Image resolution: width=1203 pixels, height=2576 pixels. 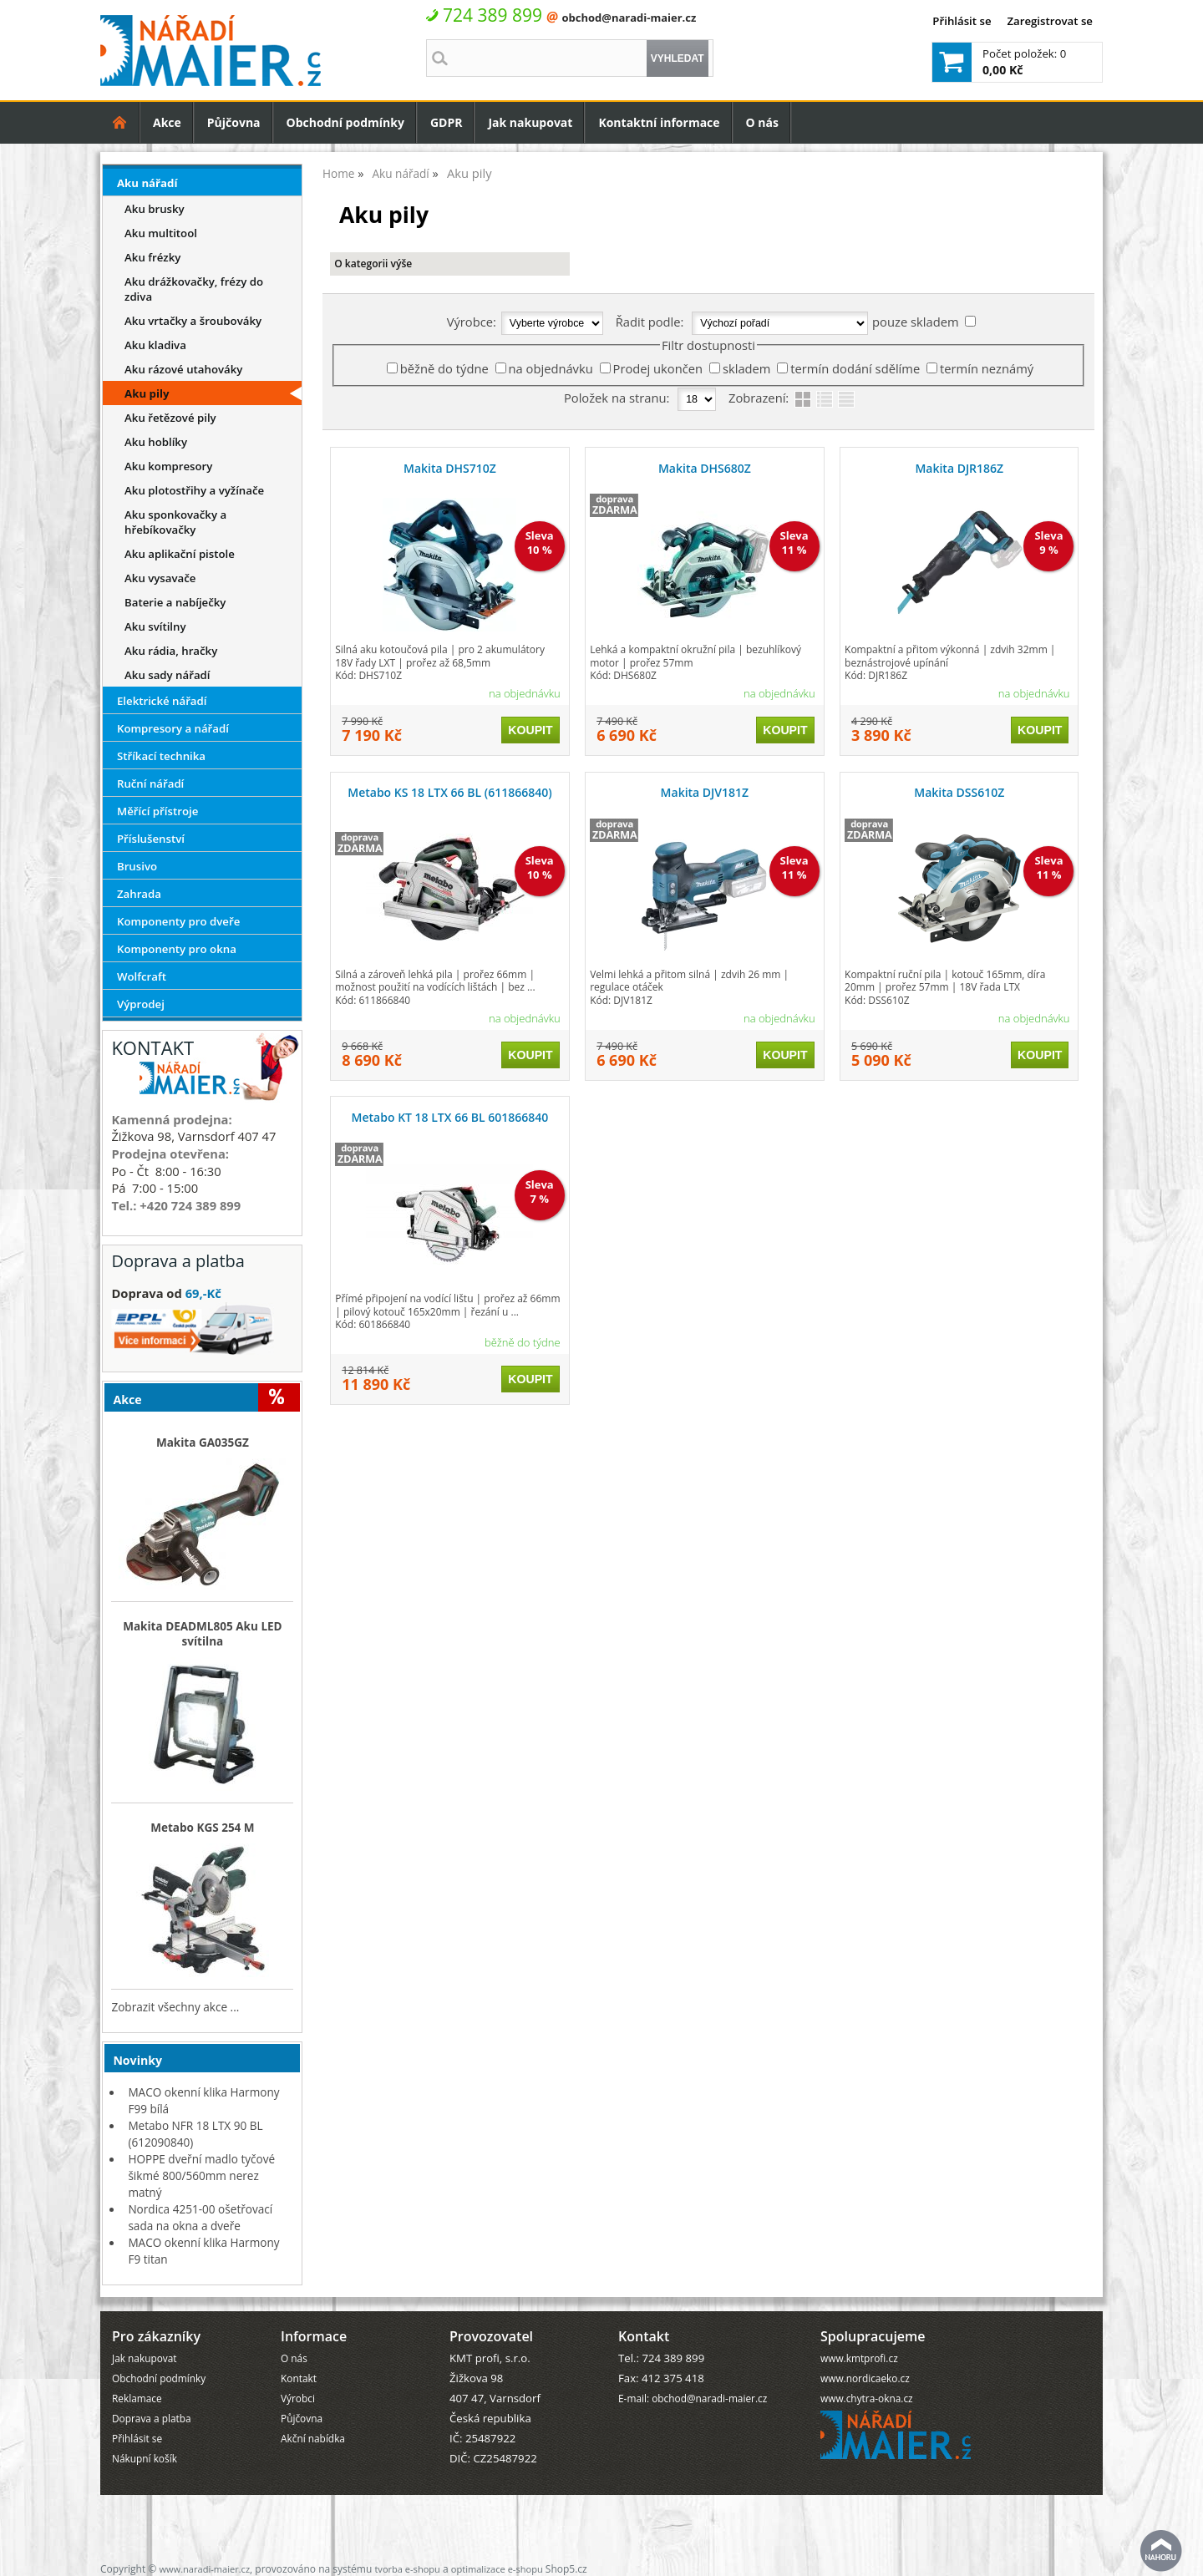 I want to click on Nordica 4251-00 ošetřovací sada na okna a dveře, so click(x=200, y=2217).